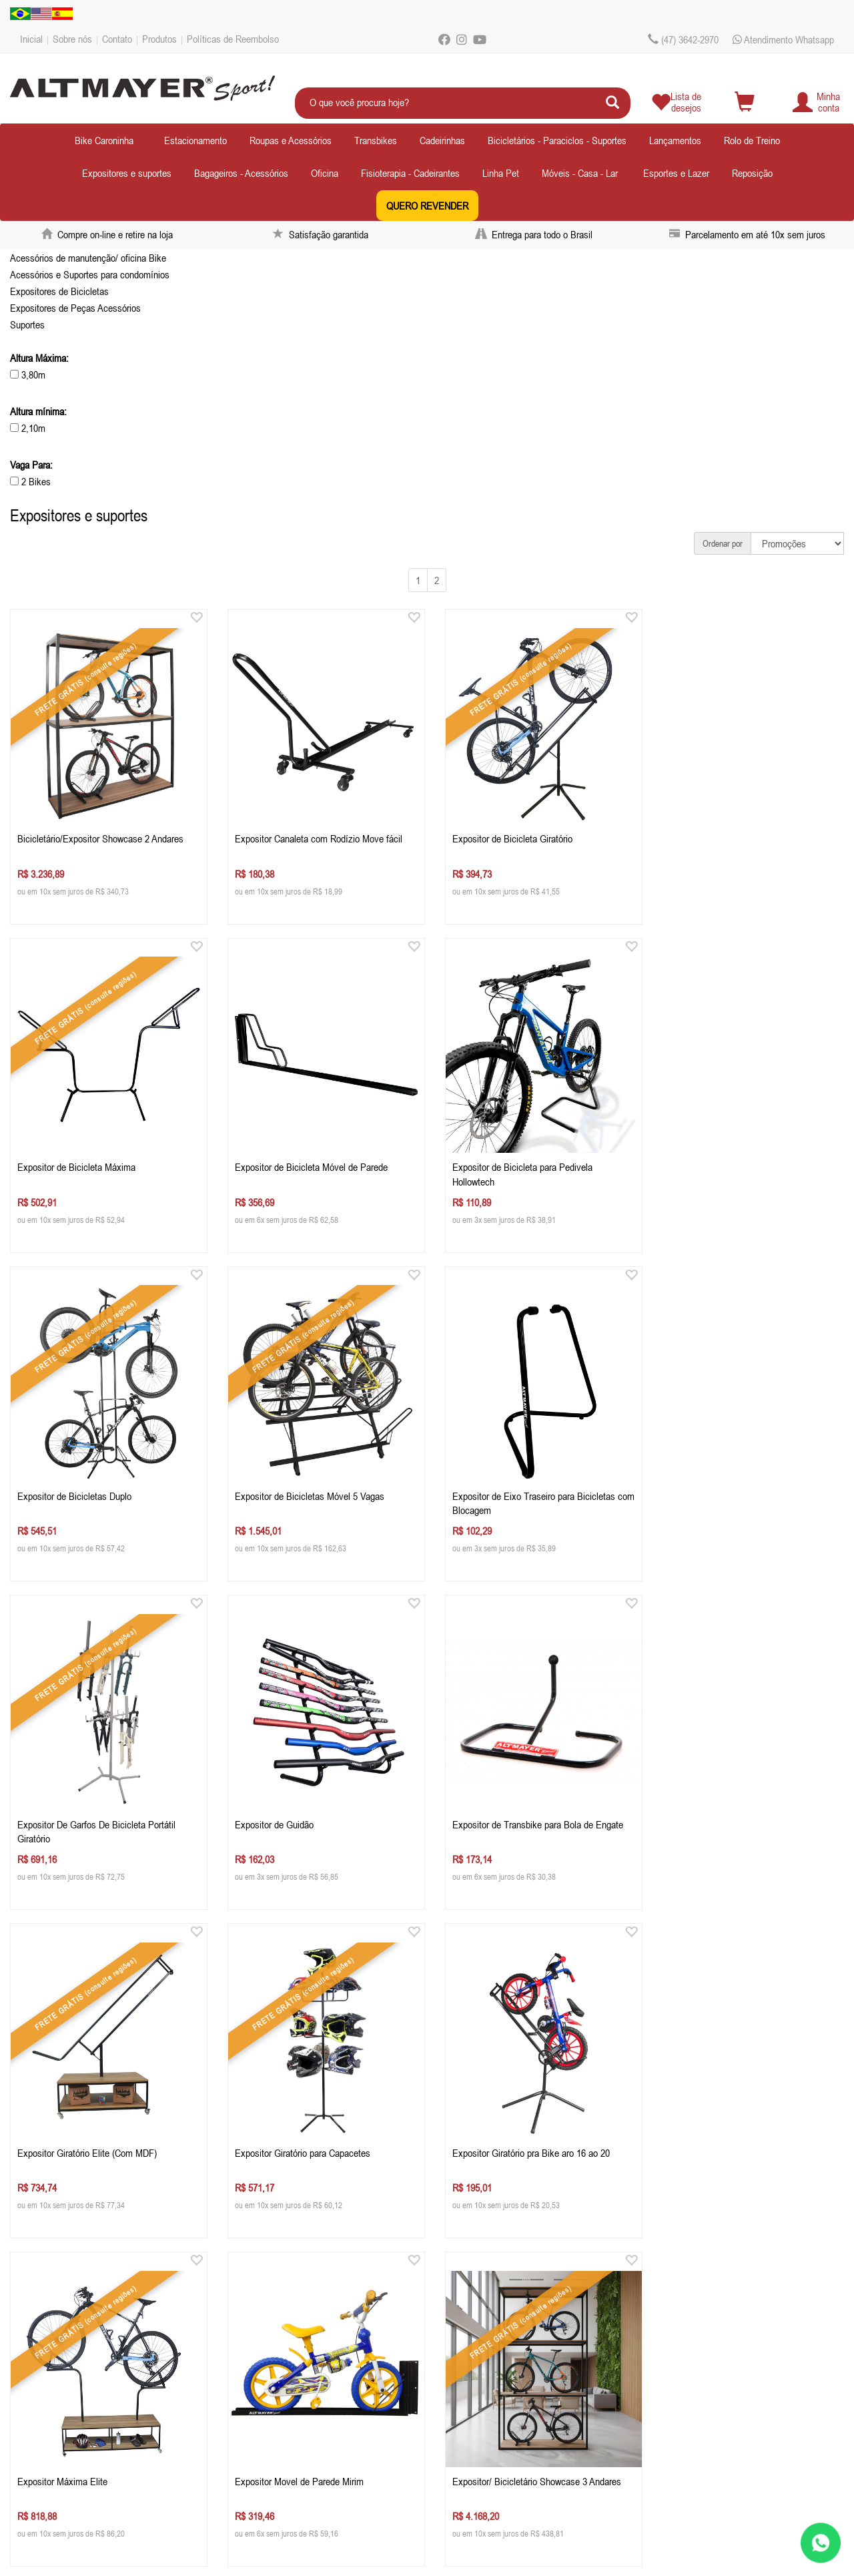 The height and width of the screenshot is (2576, 854). Describe the element at coordinates (580, 173) in the screenshot. I see `Móveis - Casa - Lar [button]` at that location.